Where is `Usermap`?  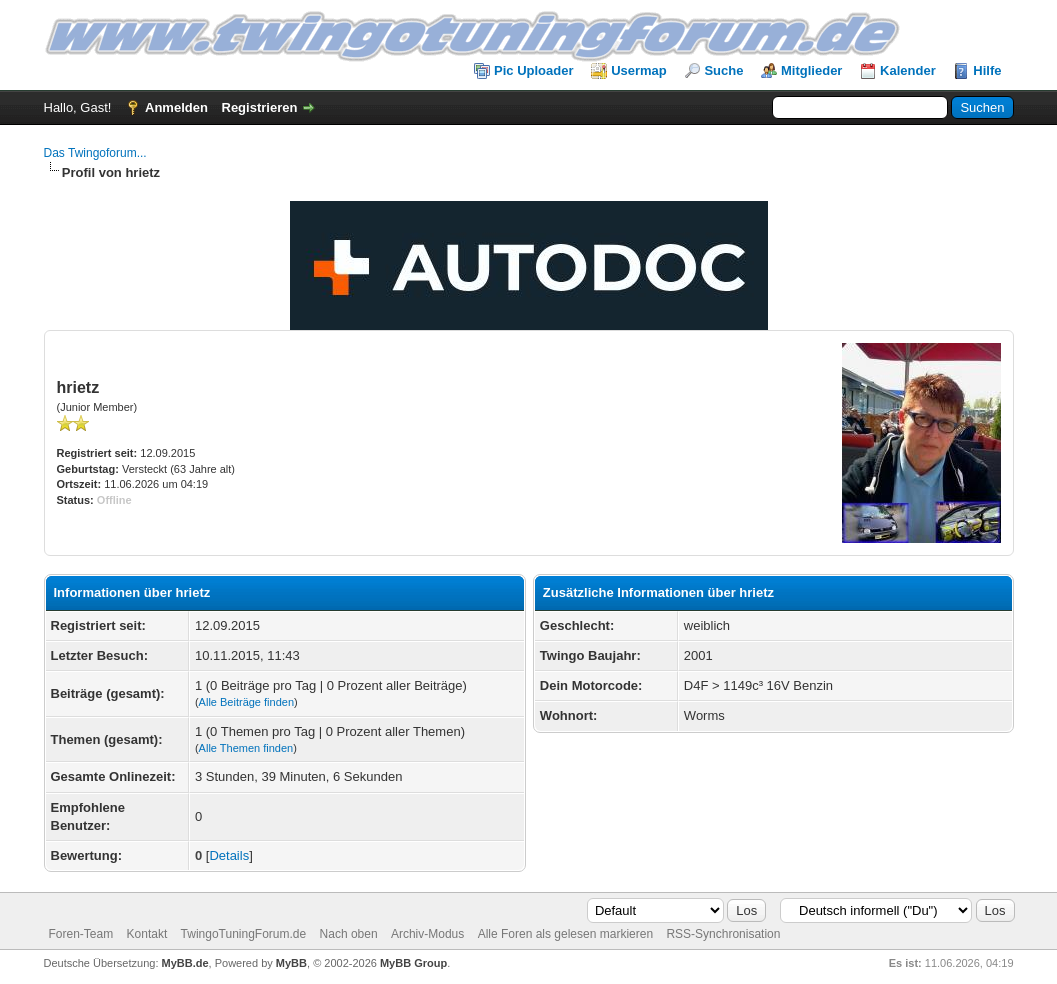
Usermap is located at coordinates (639, 70).